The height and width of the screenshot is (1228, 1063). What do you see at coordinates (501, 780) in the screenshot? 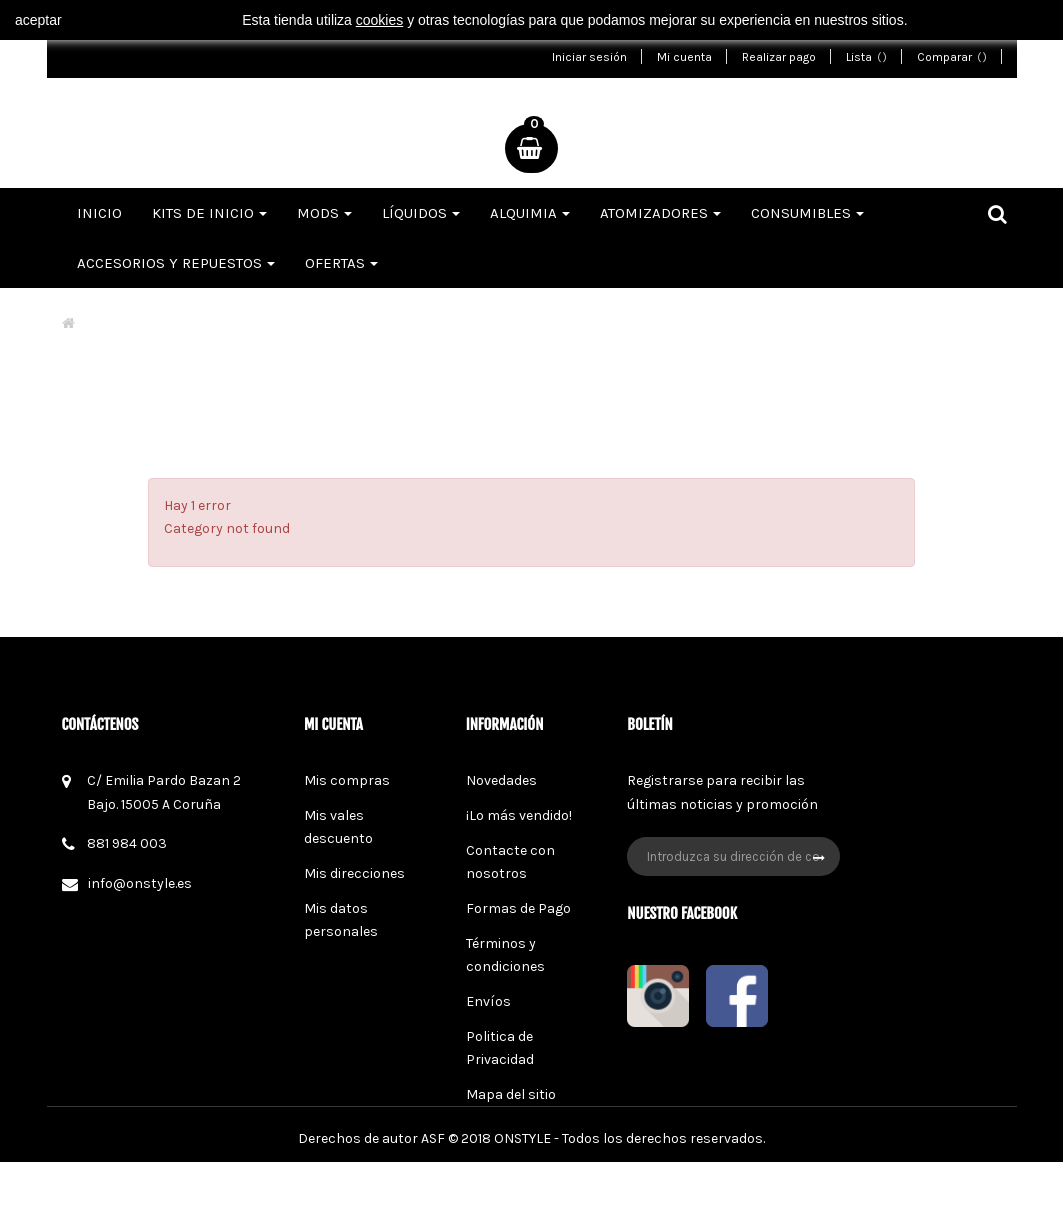
I see `Novedades` at bounding box center [501, 780].